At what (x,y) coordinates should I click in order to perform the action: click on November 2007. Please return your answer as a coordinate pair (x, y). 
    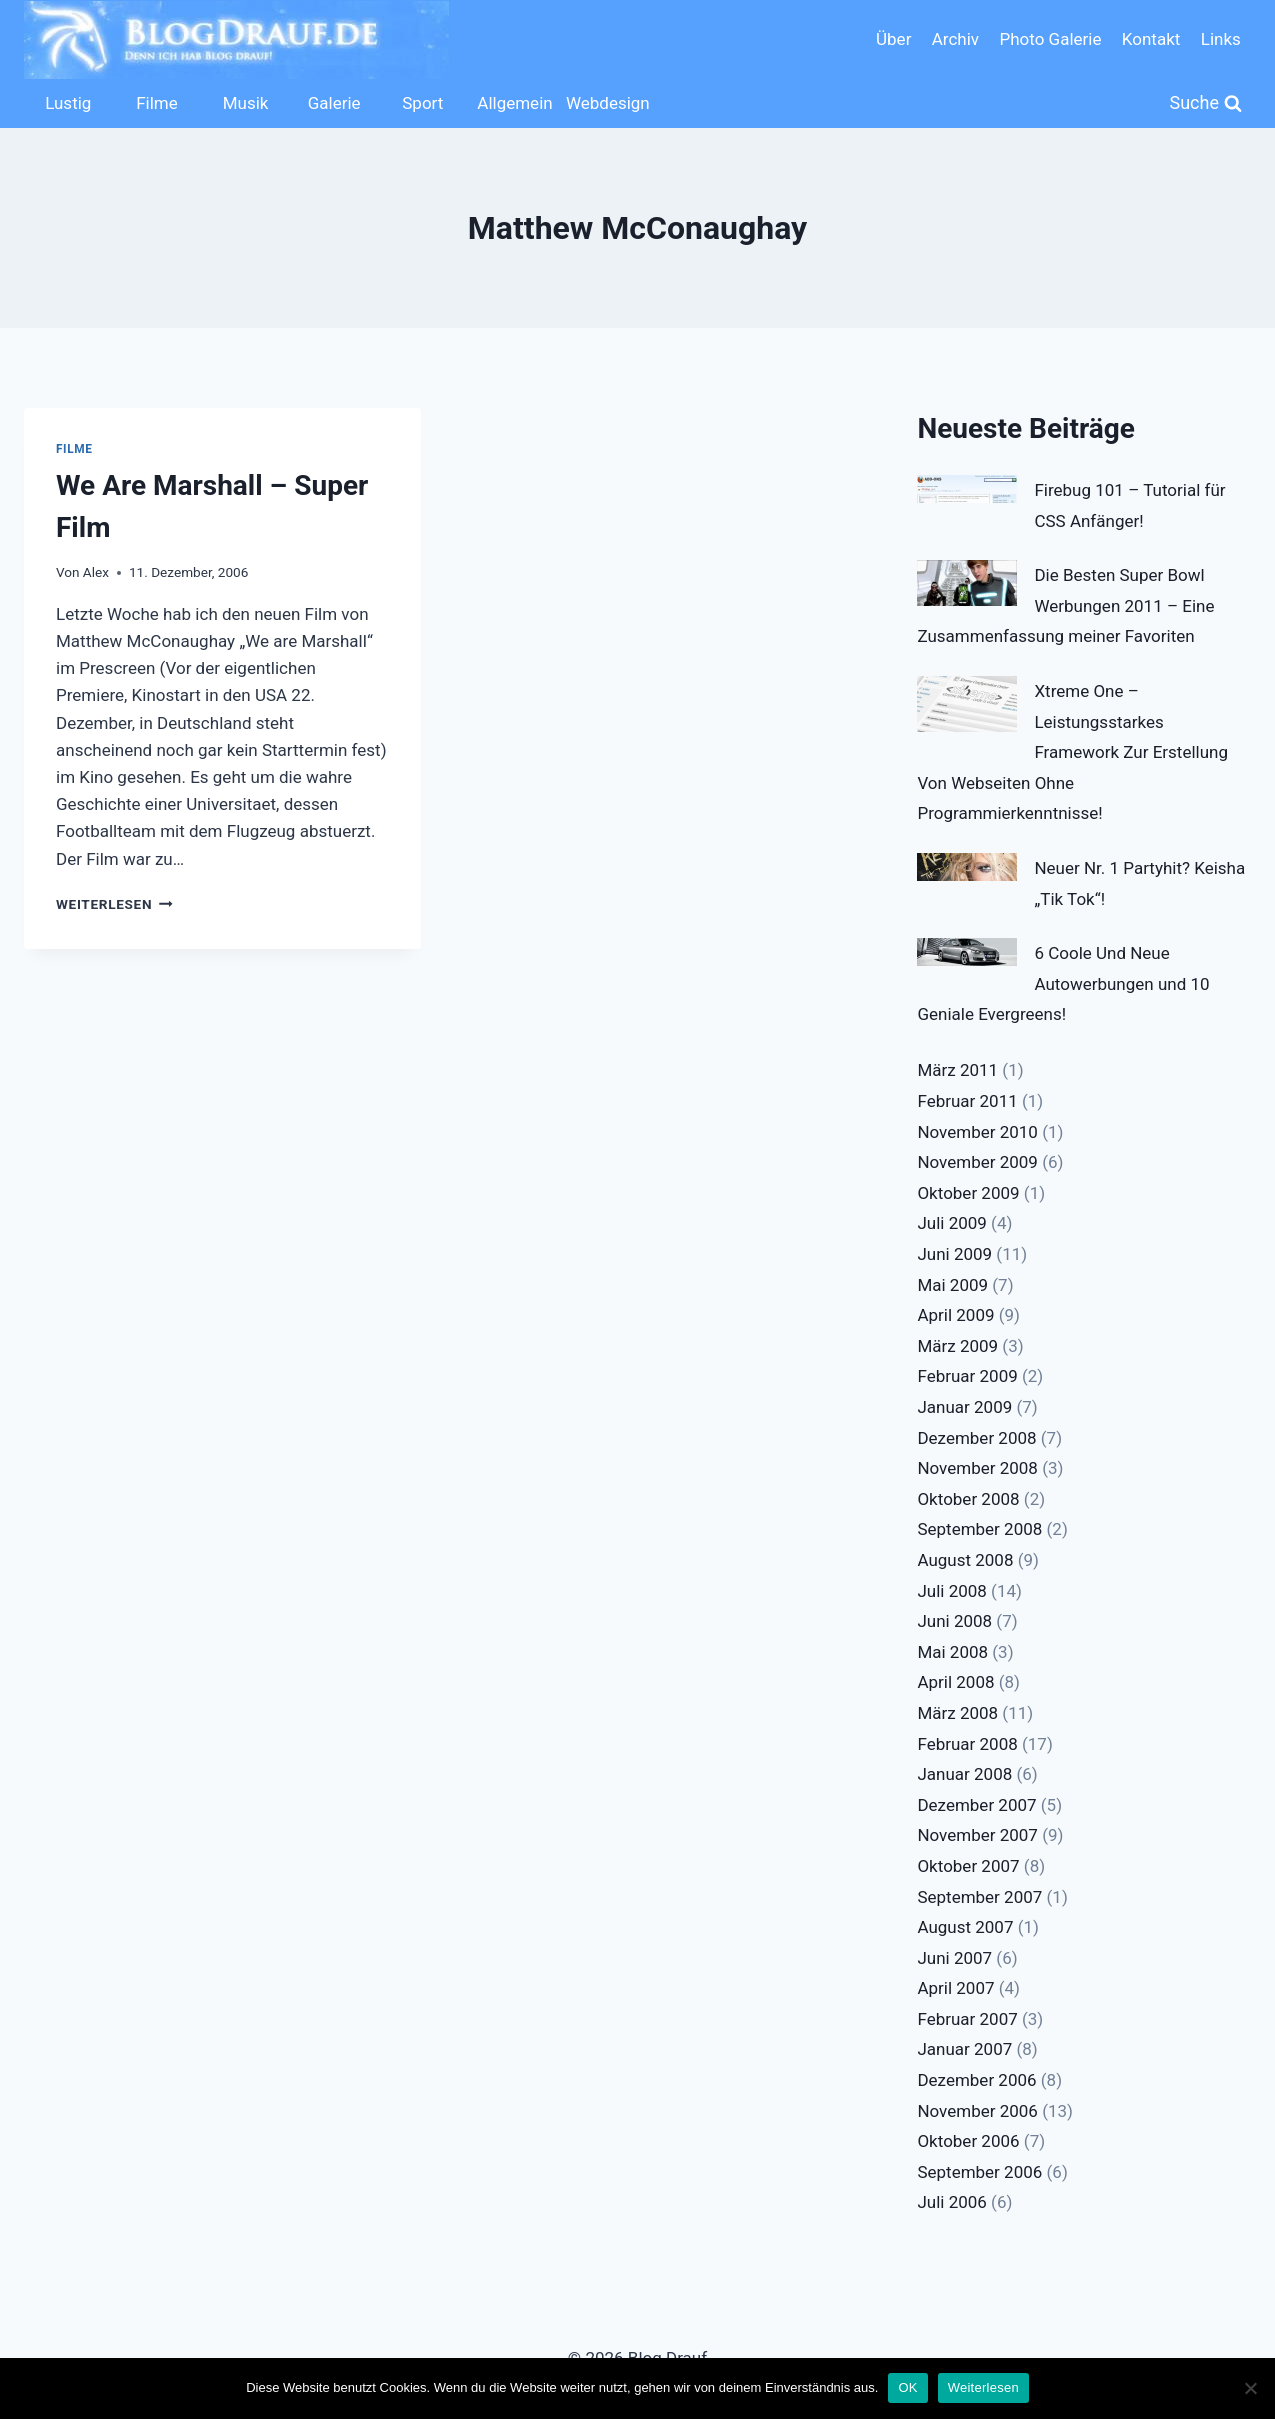
    Looking at the image, I should click on (977, 1835).